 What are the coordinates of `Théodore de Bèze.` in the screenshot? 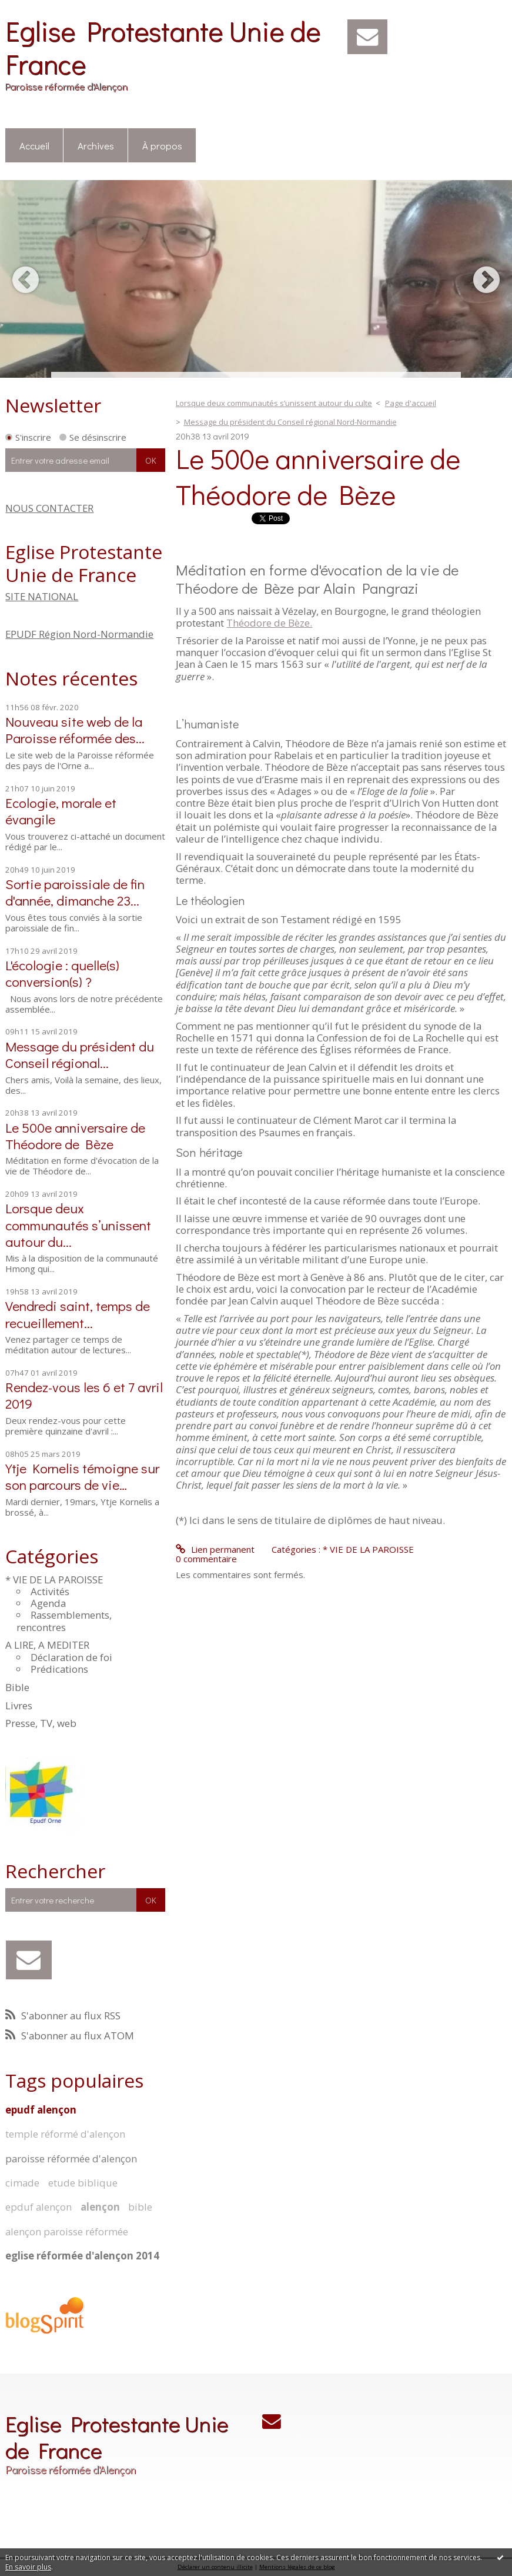 It's located at (269, 623).